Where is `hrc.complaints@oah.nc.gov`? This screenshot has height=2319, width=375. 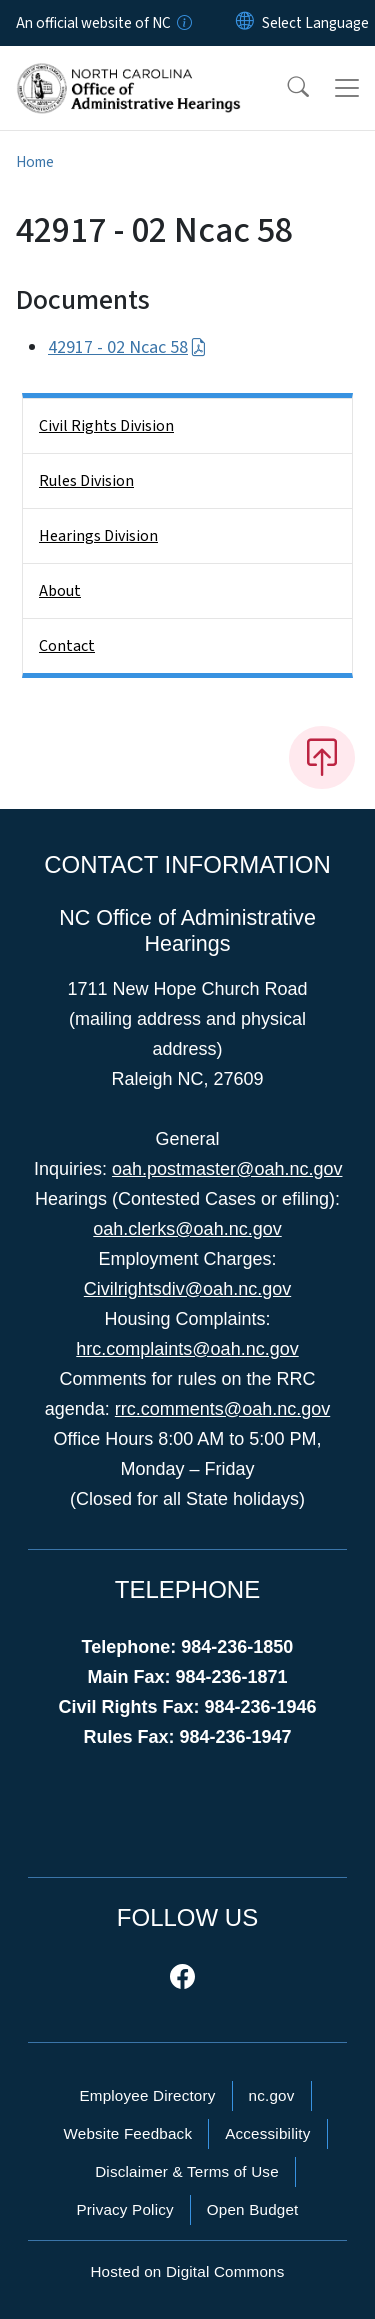
hrc.complaints@oah.nc.gov is located at coordinates (187, 1349).